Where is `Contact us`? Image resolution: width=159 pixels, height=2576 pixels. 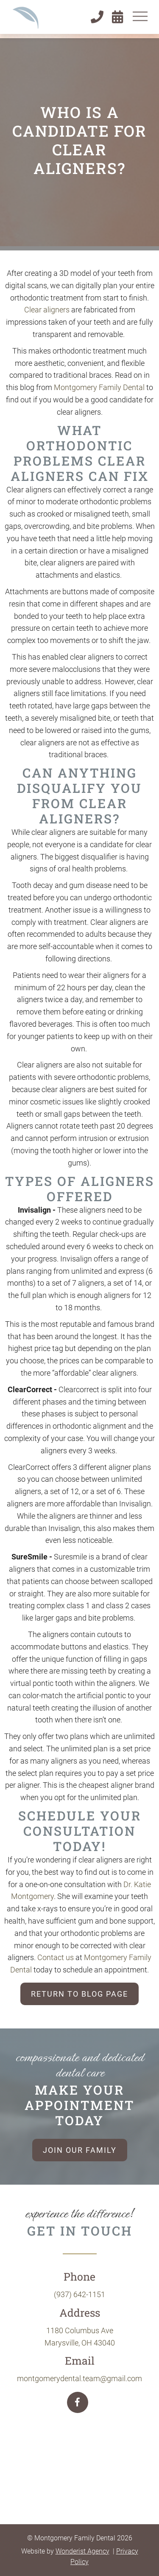
Contact us is located at coordinates (55, 1957).